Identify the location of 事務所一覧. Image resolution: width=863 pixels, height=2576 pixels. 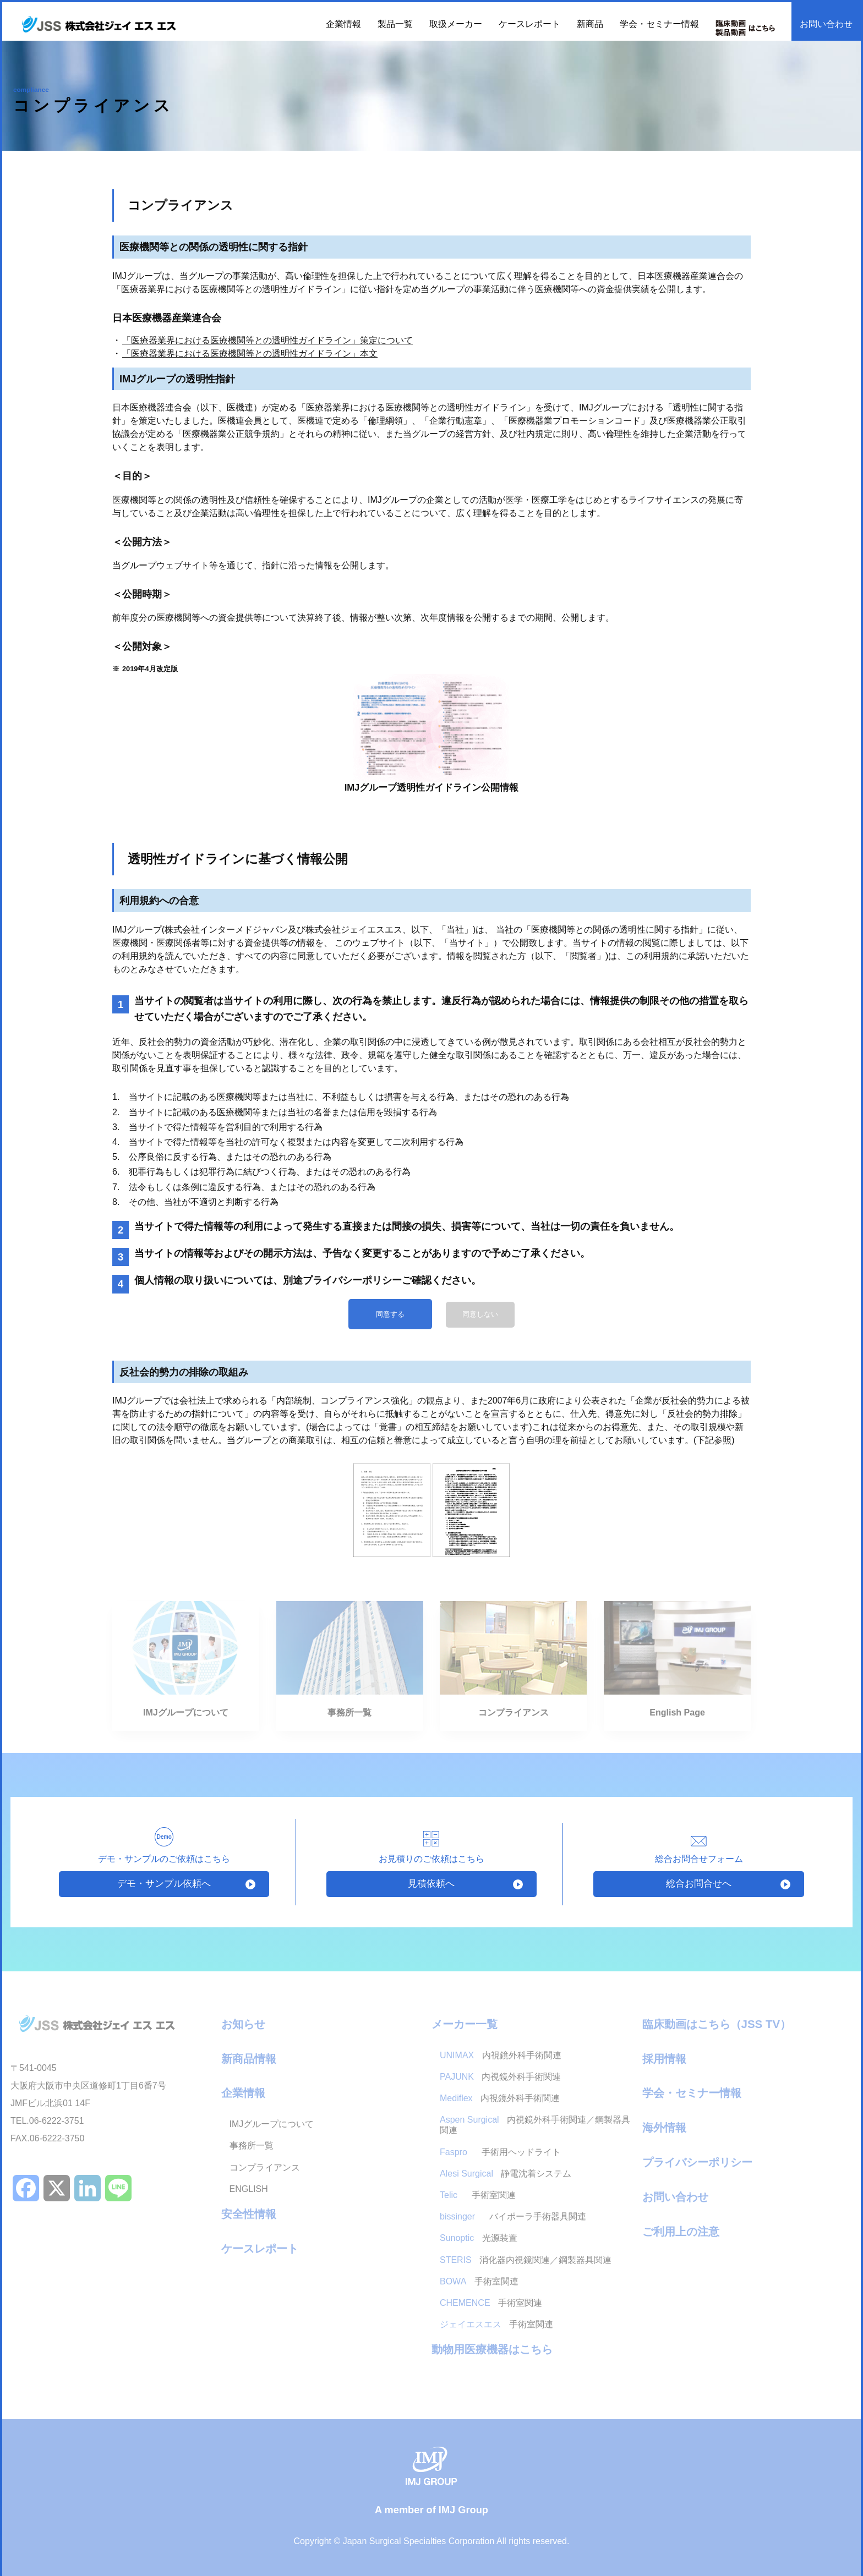
(252, 2145).